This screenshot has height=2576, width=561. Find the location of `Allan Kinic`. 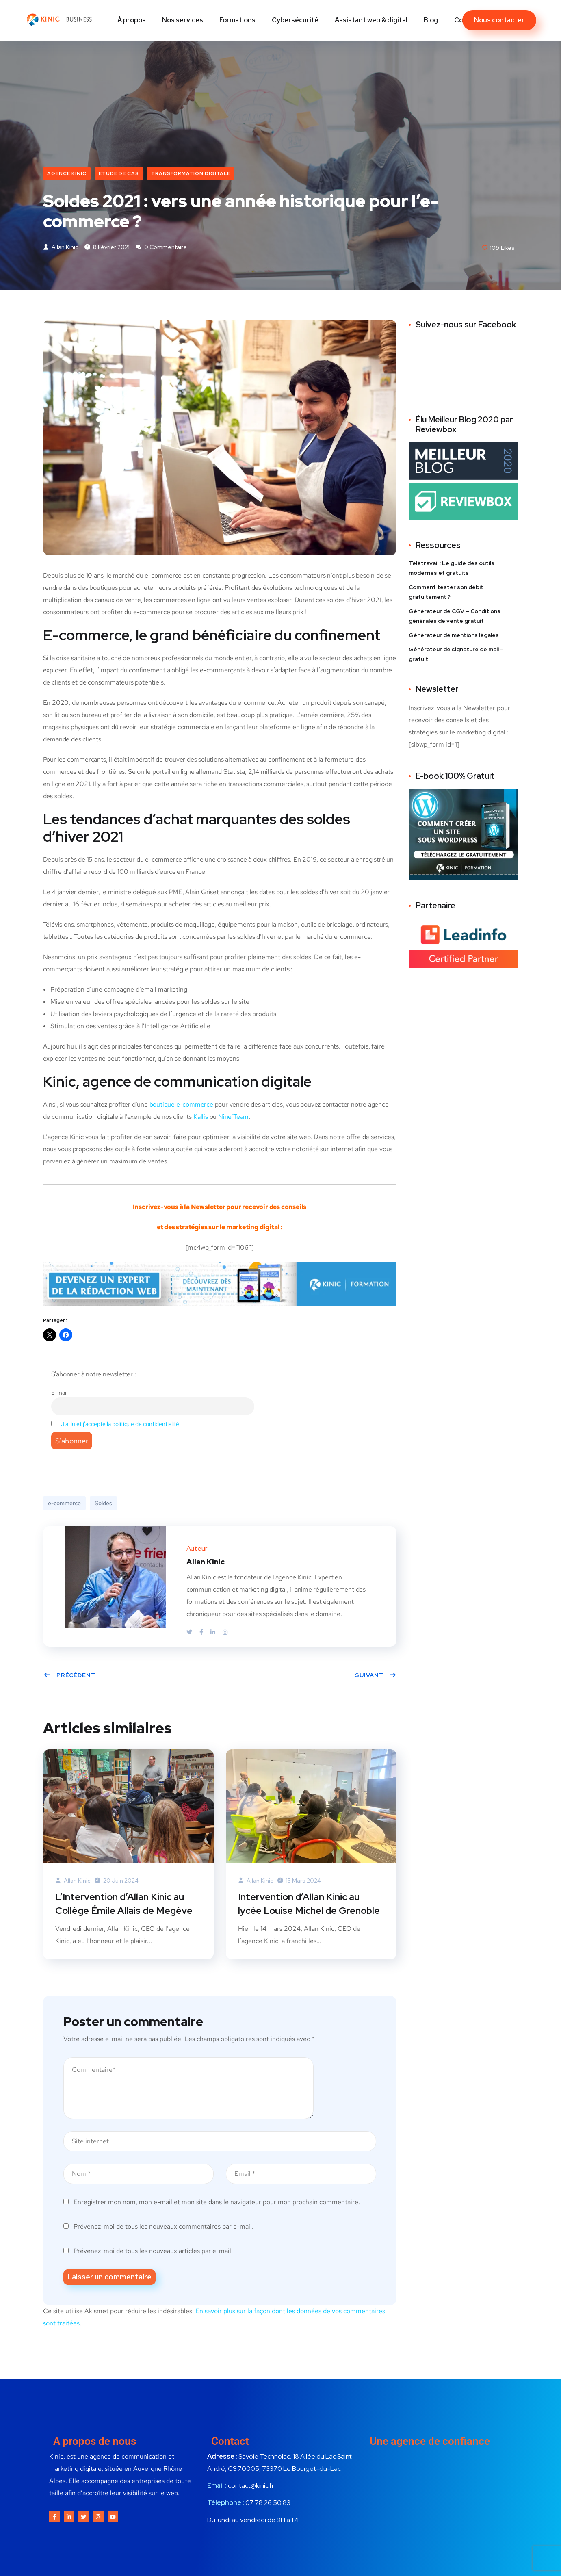

Allan Kinic is located at coordinates (60, 248).